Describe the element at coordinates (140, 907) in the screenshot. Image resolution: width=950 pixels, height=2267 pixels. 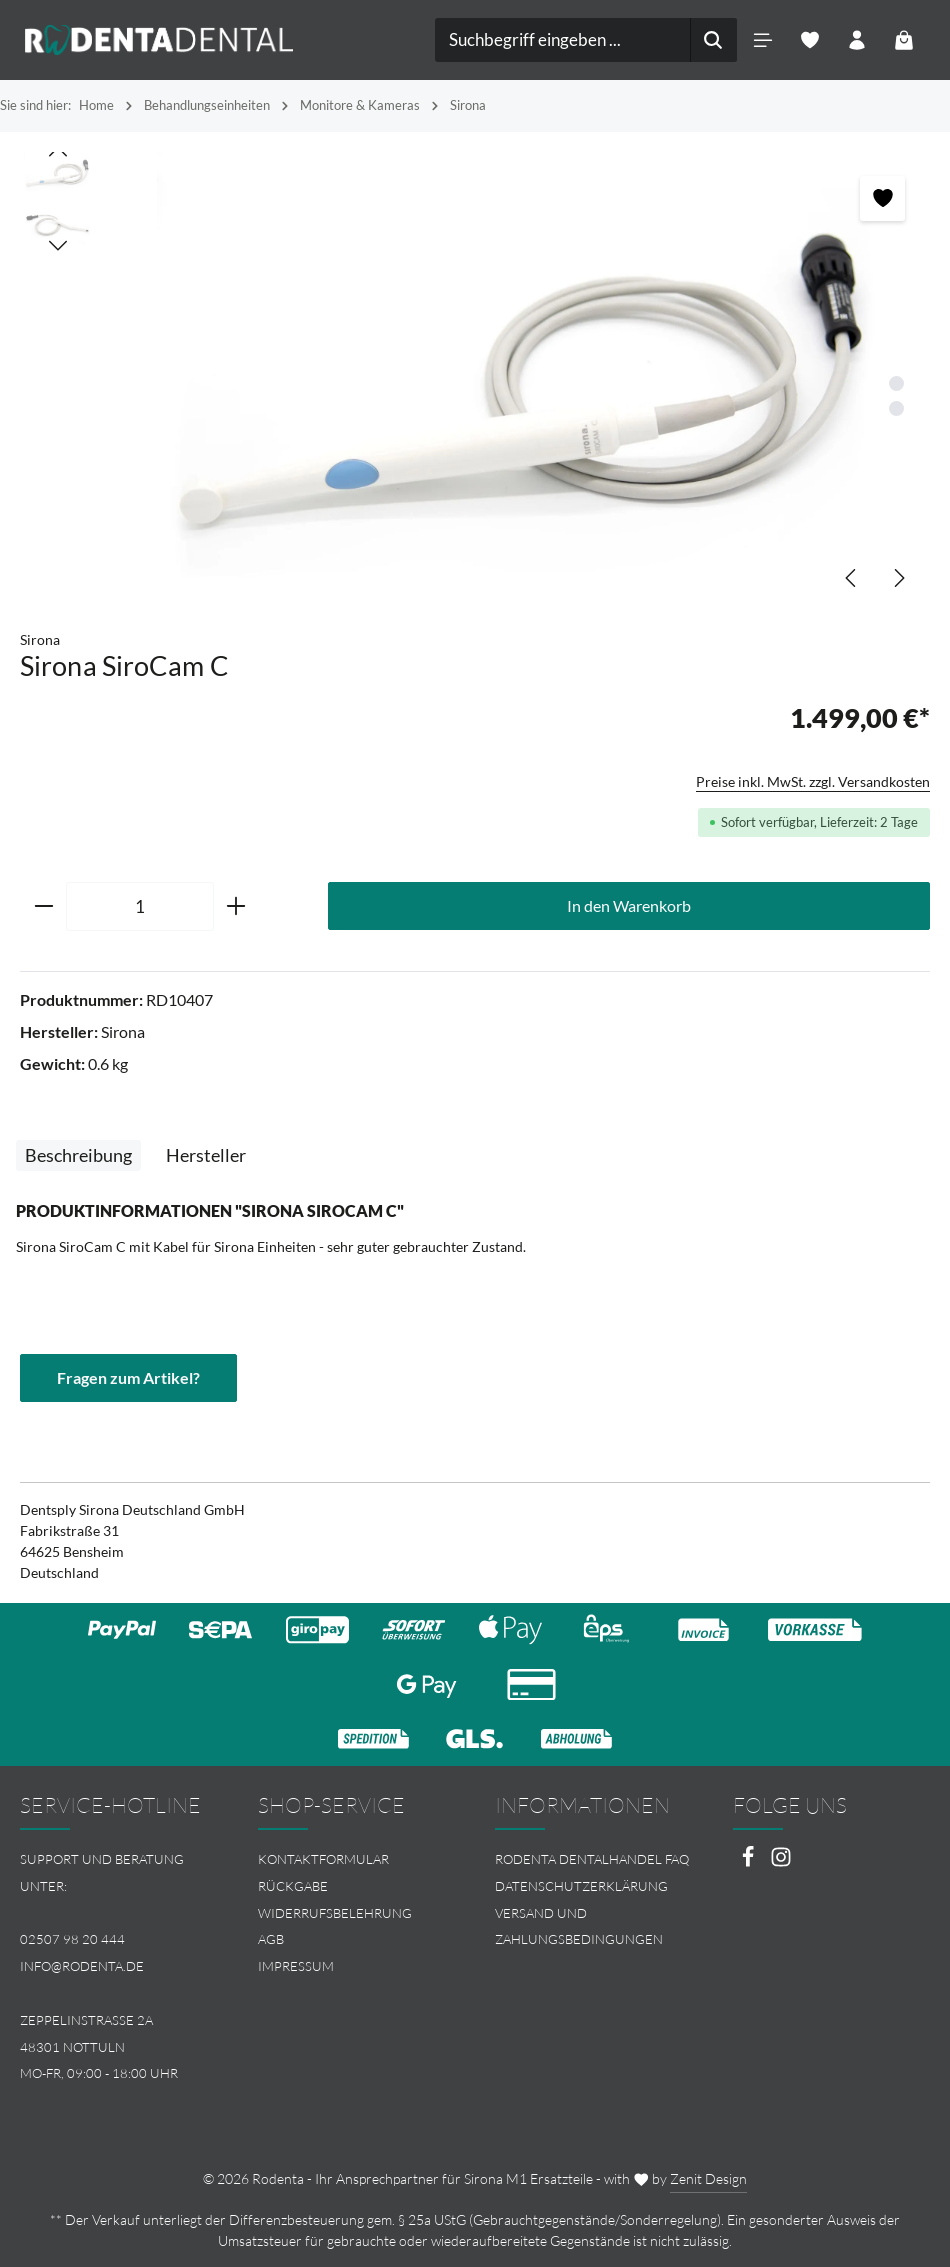
I see `[Anzahl]` at that location.